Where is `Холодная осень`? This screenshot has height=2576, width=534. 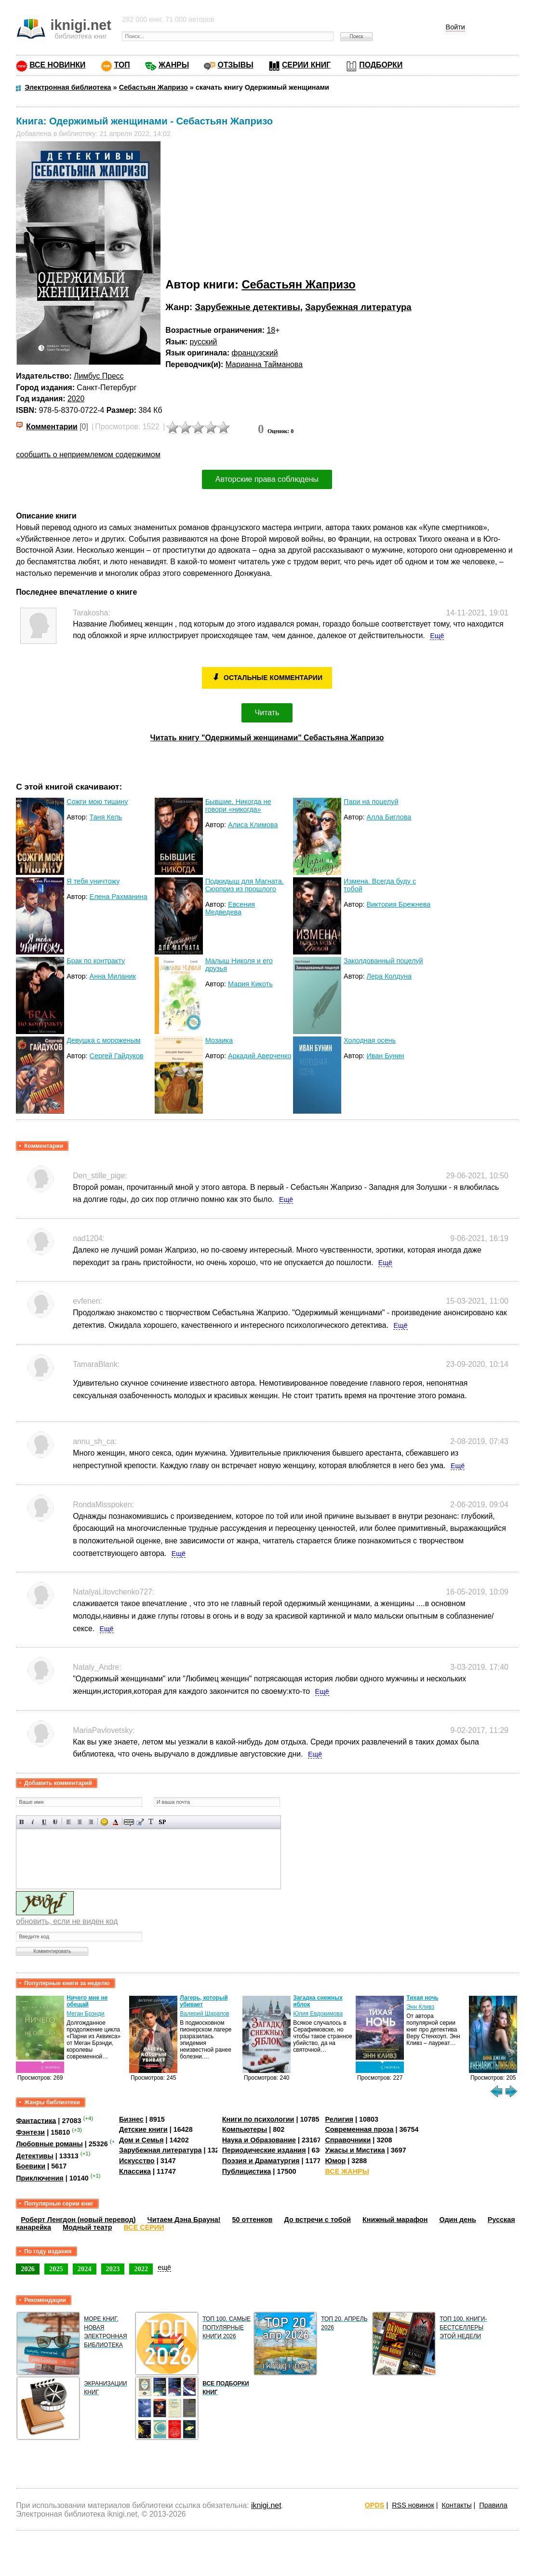 Холодная осень is located at coordinates (370, 1040).